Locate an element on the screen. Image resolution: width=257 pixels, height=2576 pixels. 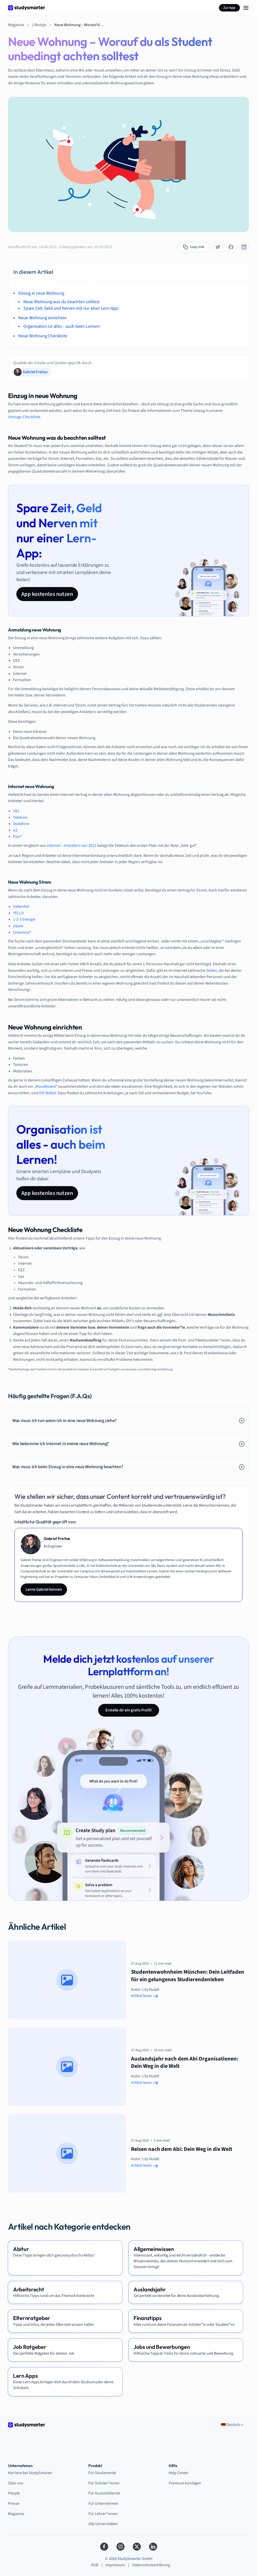
Premium kündigen is located at coordinates (185, 2483).